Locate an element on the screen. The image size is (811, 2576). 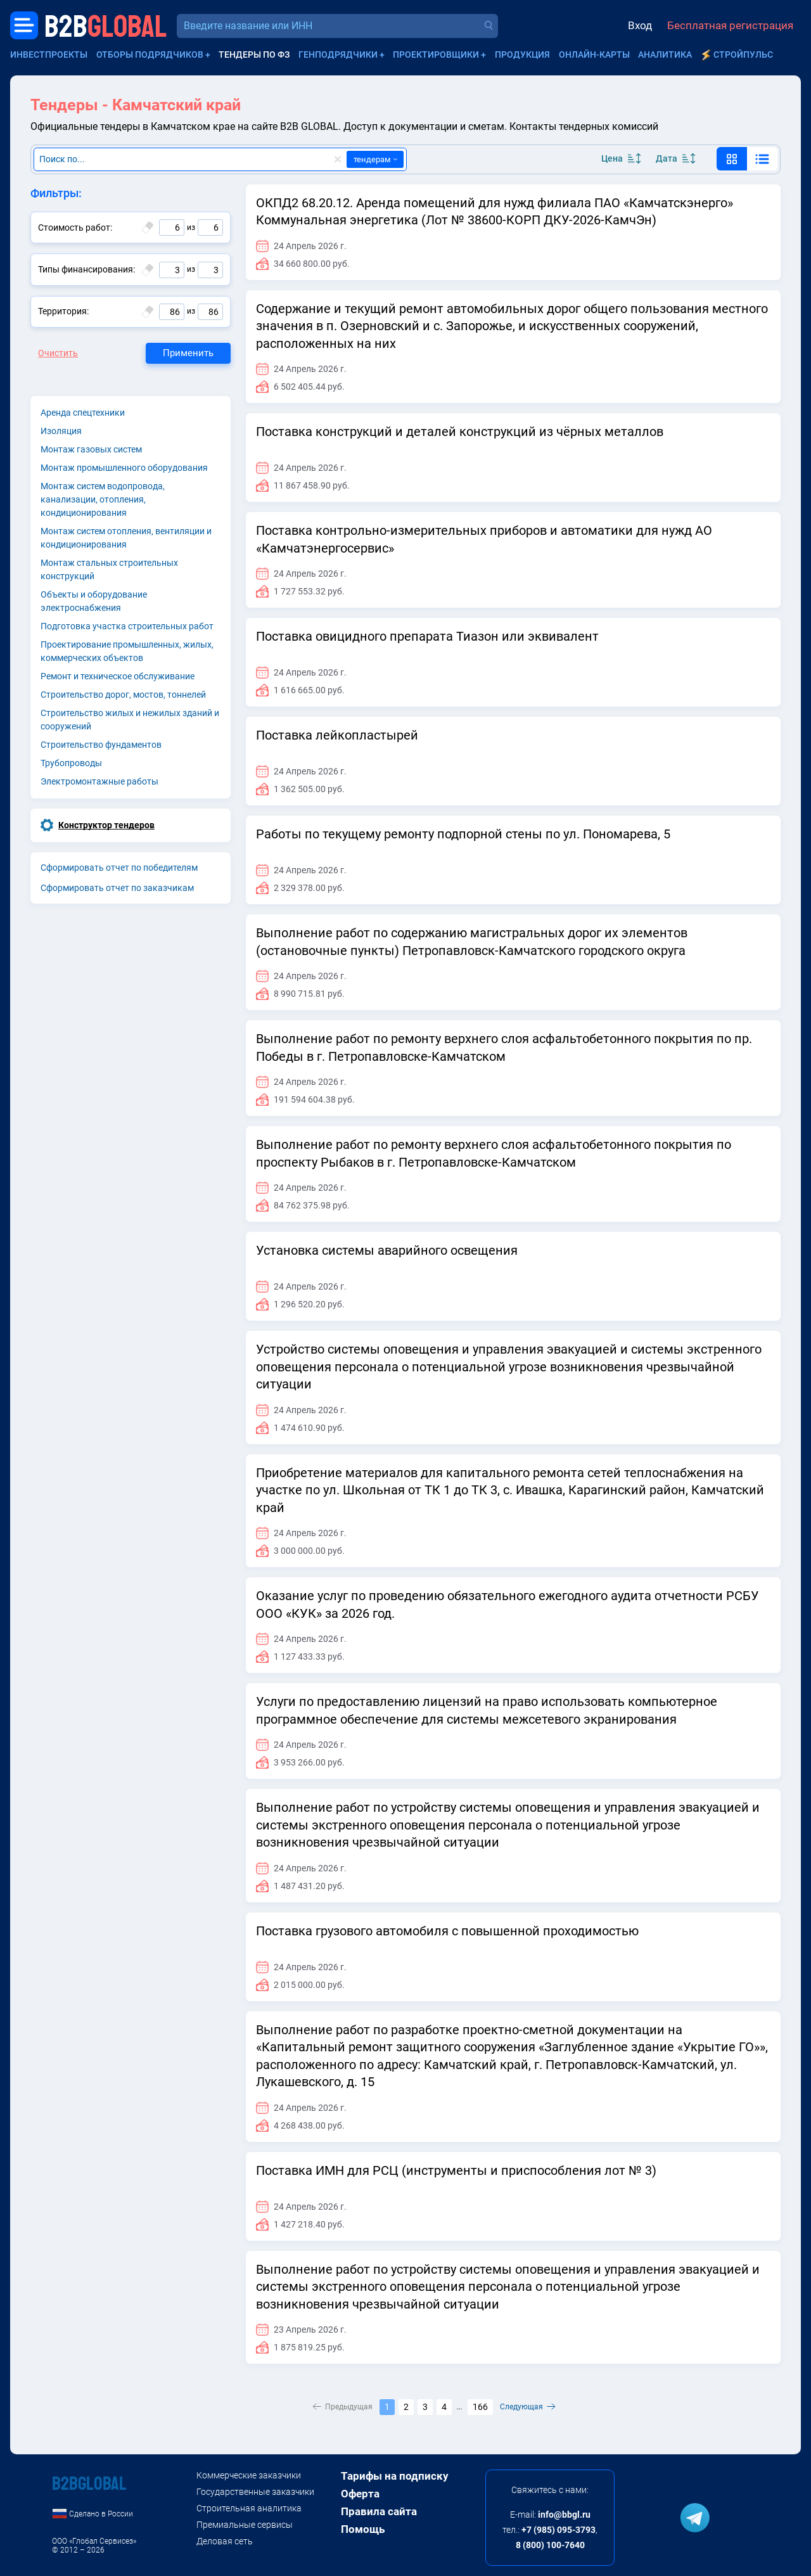
Конструктор тендеров is located at coordinates (106, 825).